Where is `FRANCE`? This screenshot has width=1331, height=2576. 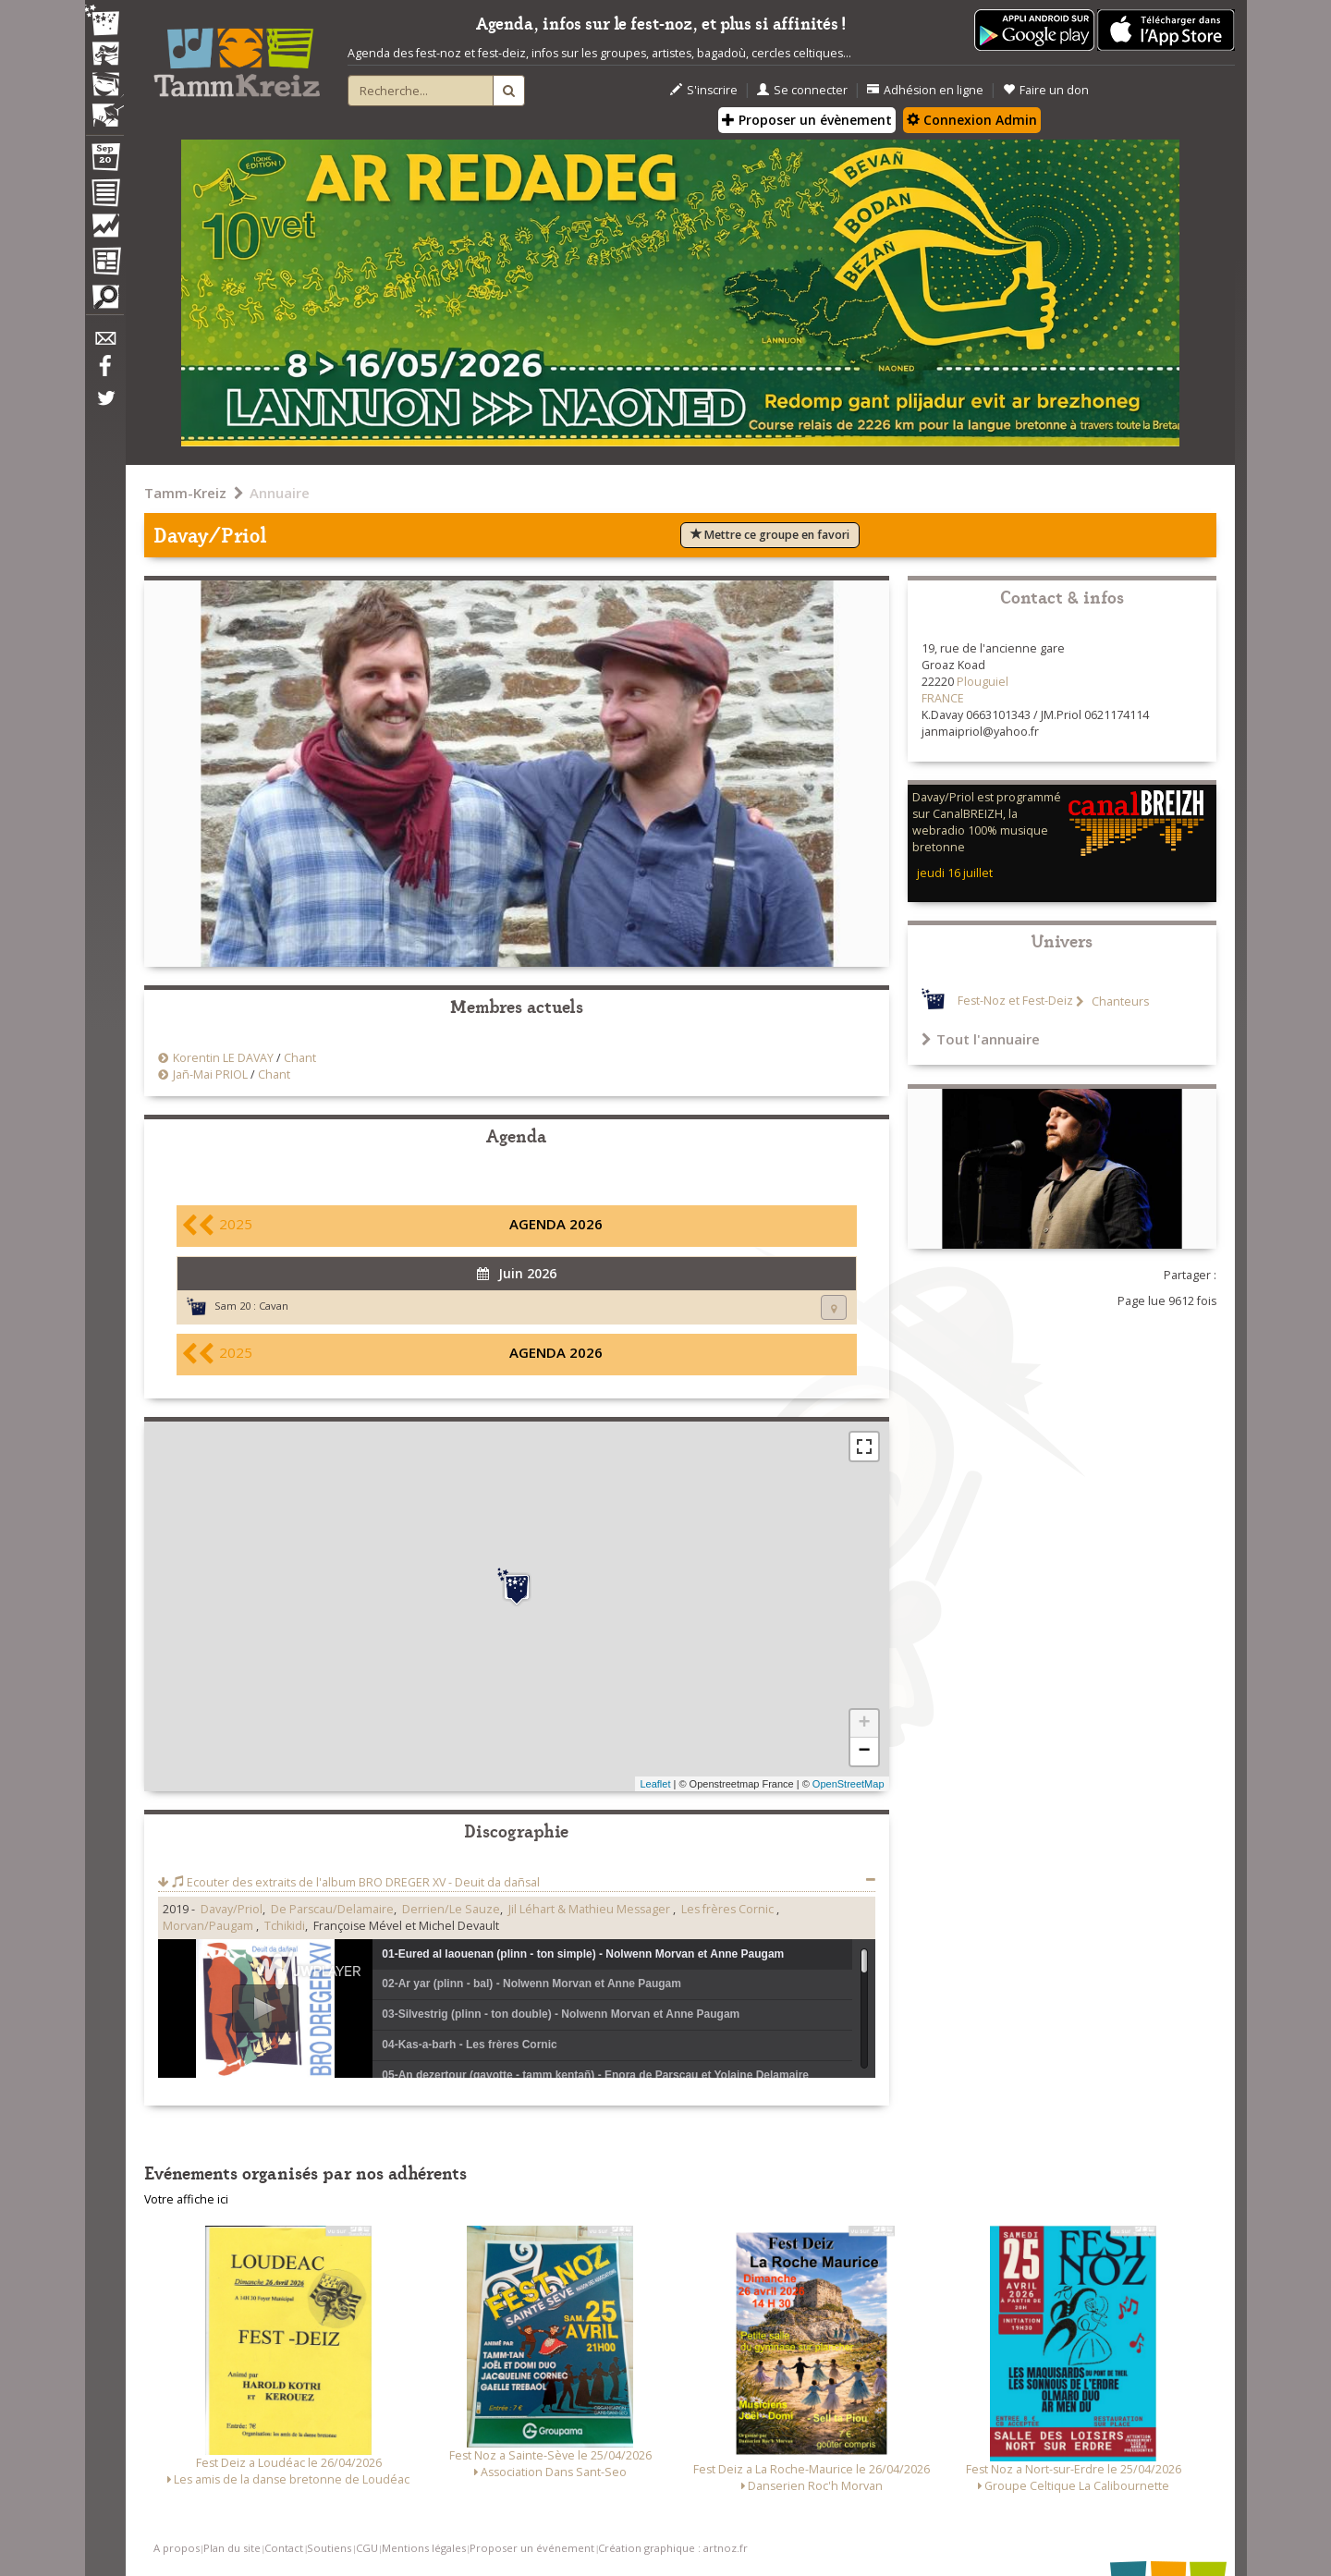 FRANCE is located at coordinates (943, 698).